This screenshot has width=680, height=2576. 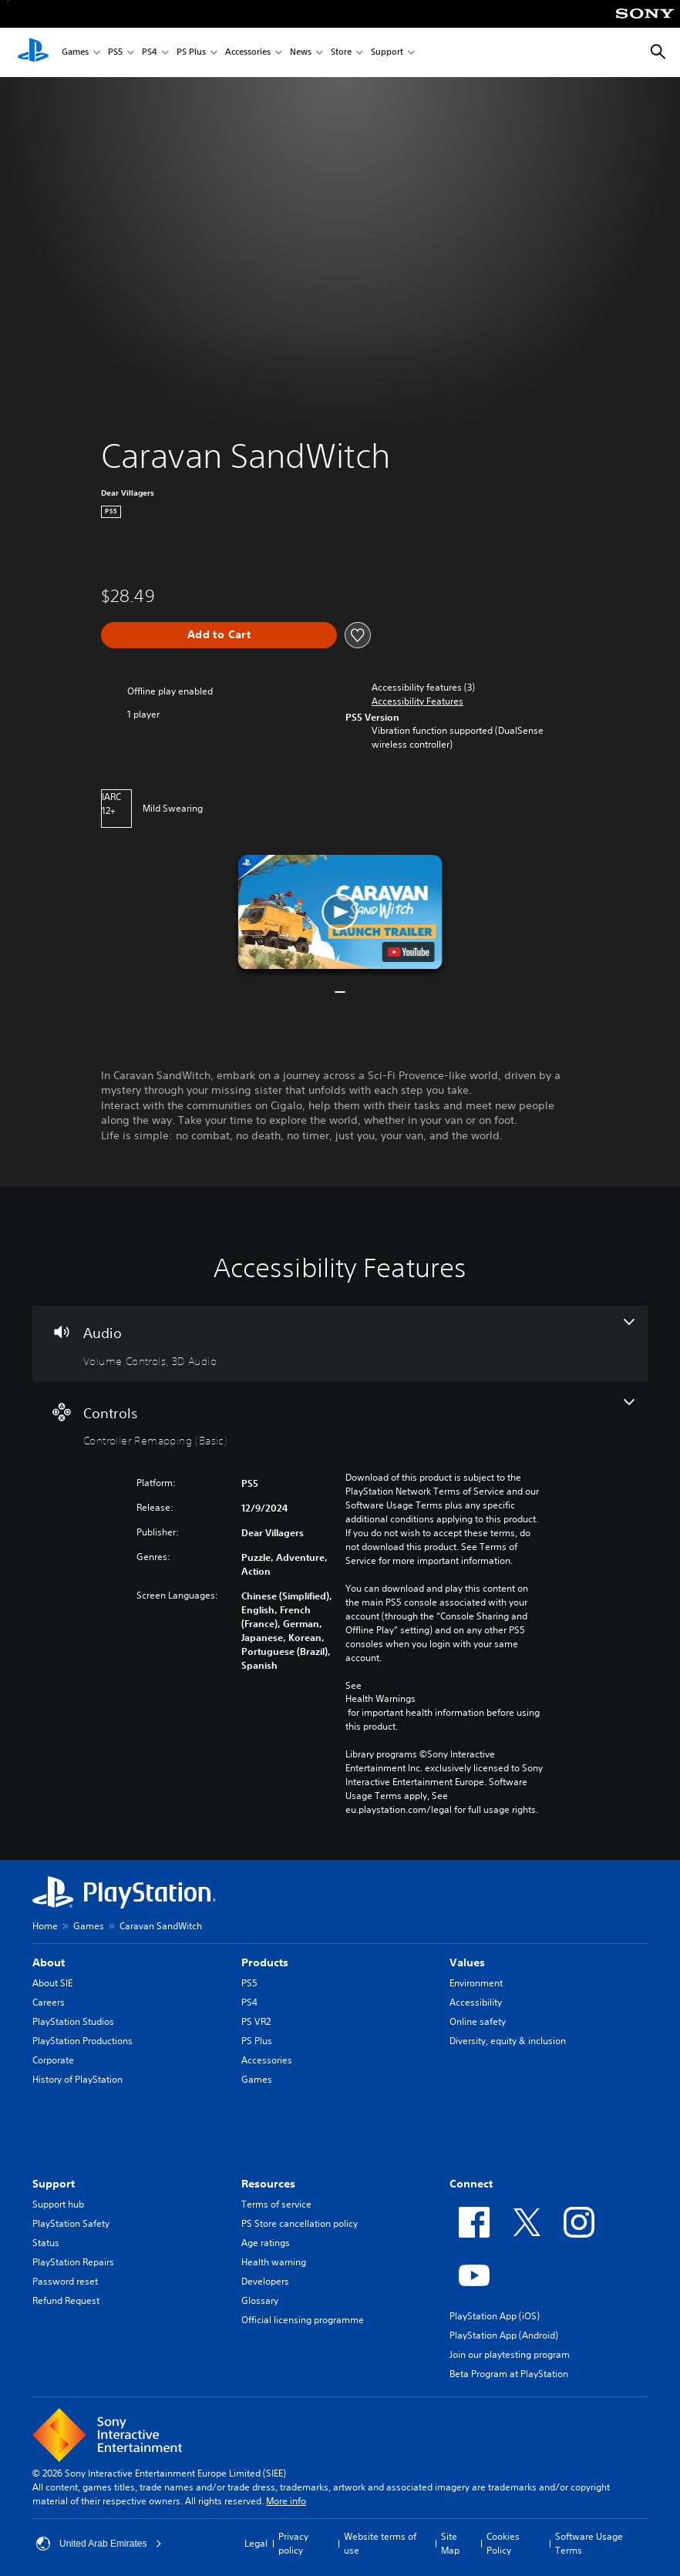 I want to click on News, so click(x=300, y=53).